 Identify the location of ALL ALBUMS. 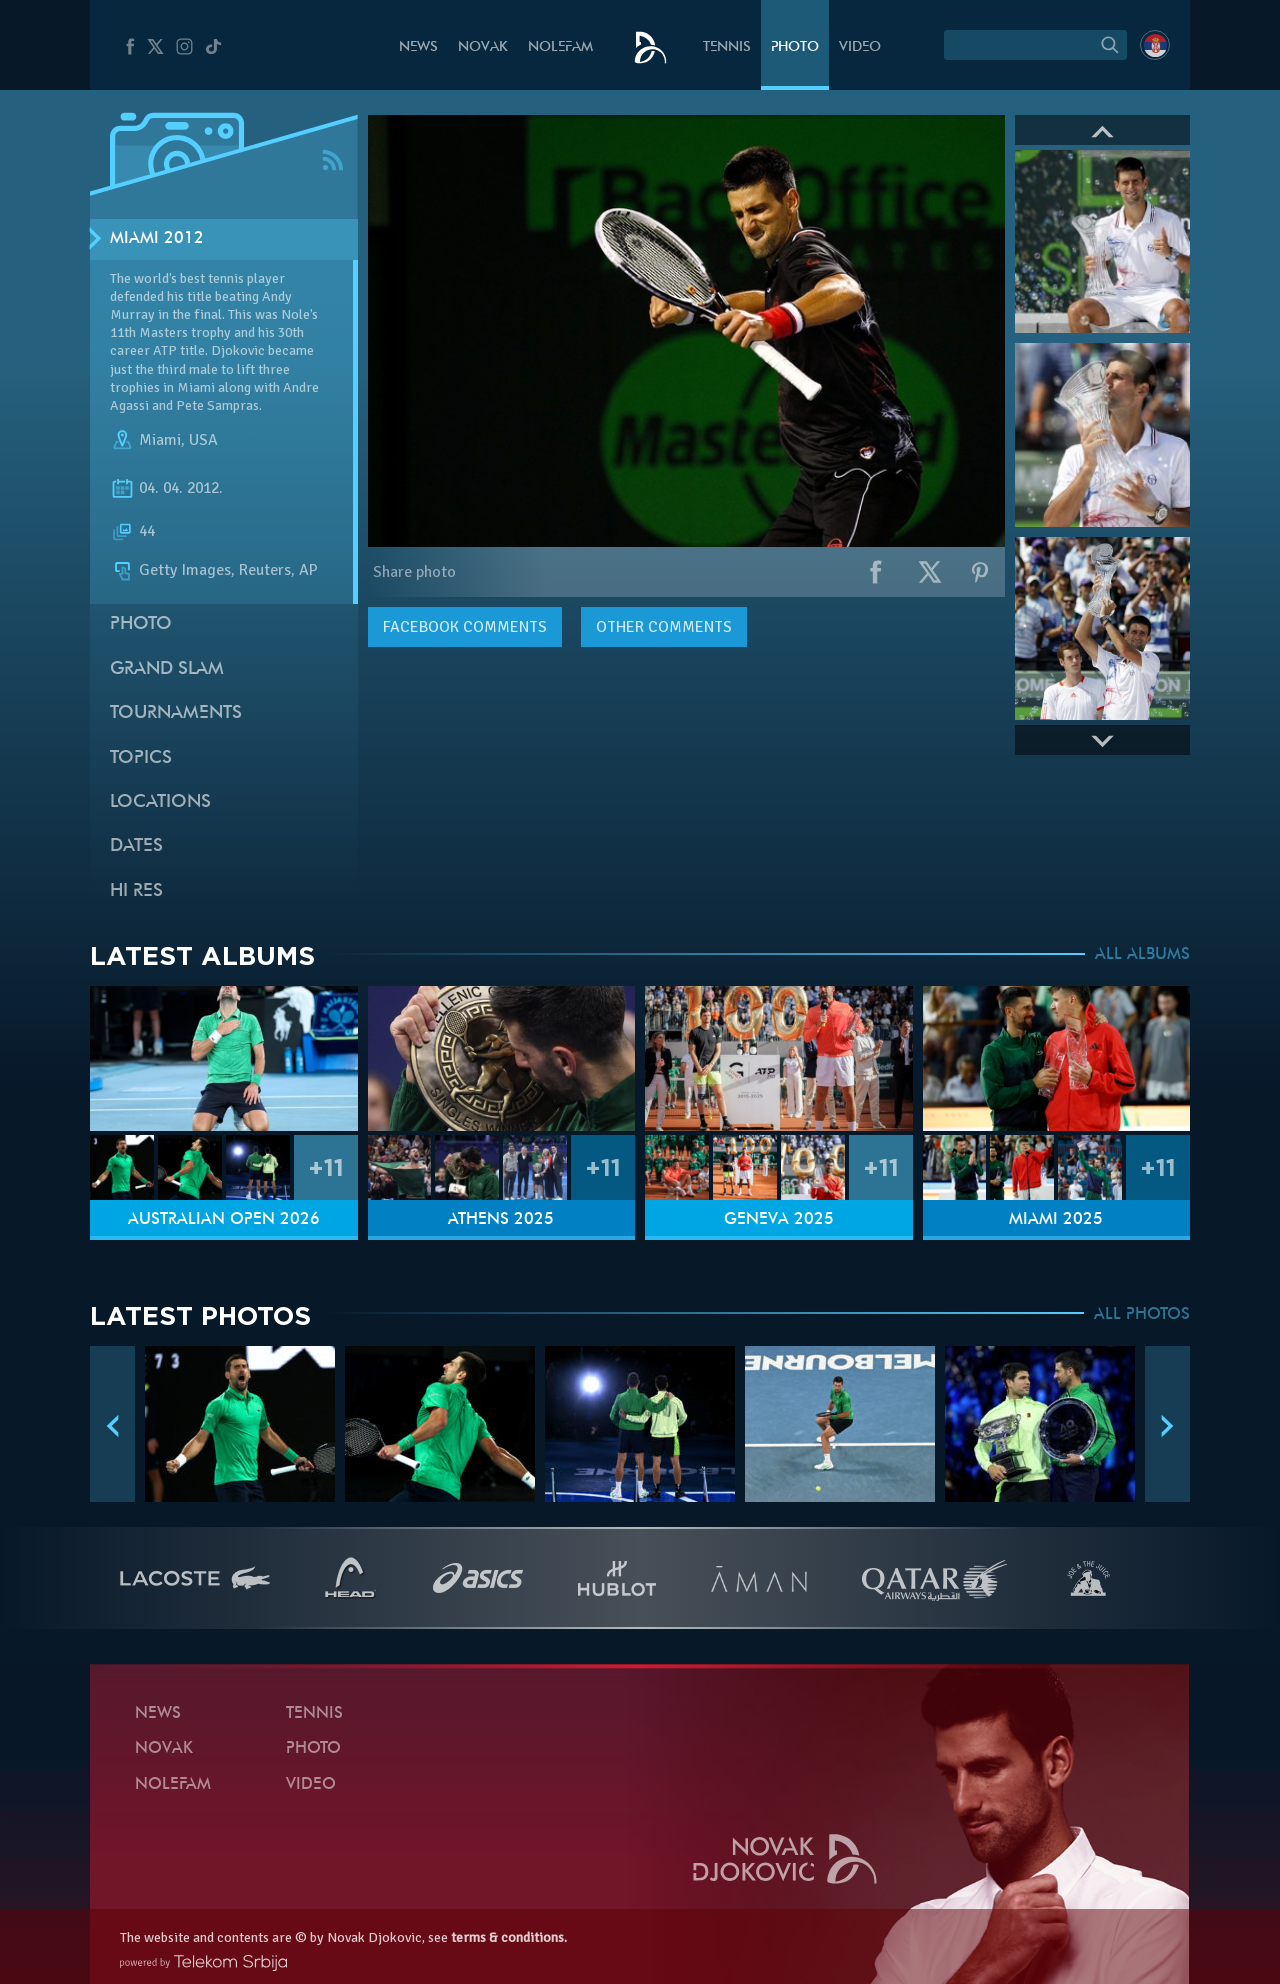
(1142, 955).